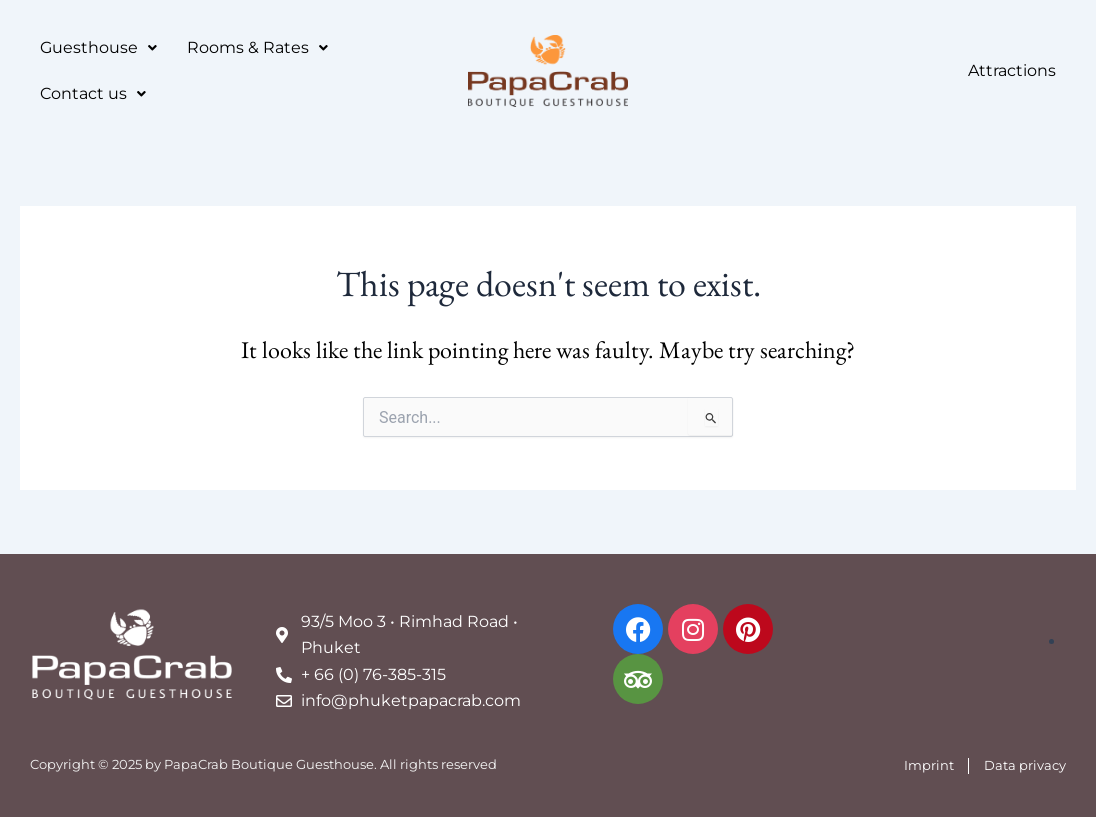 The image size is (1096, 817). I want to click on [button], so click(98, 48).